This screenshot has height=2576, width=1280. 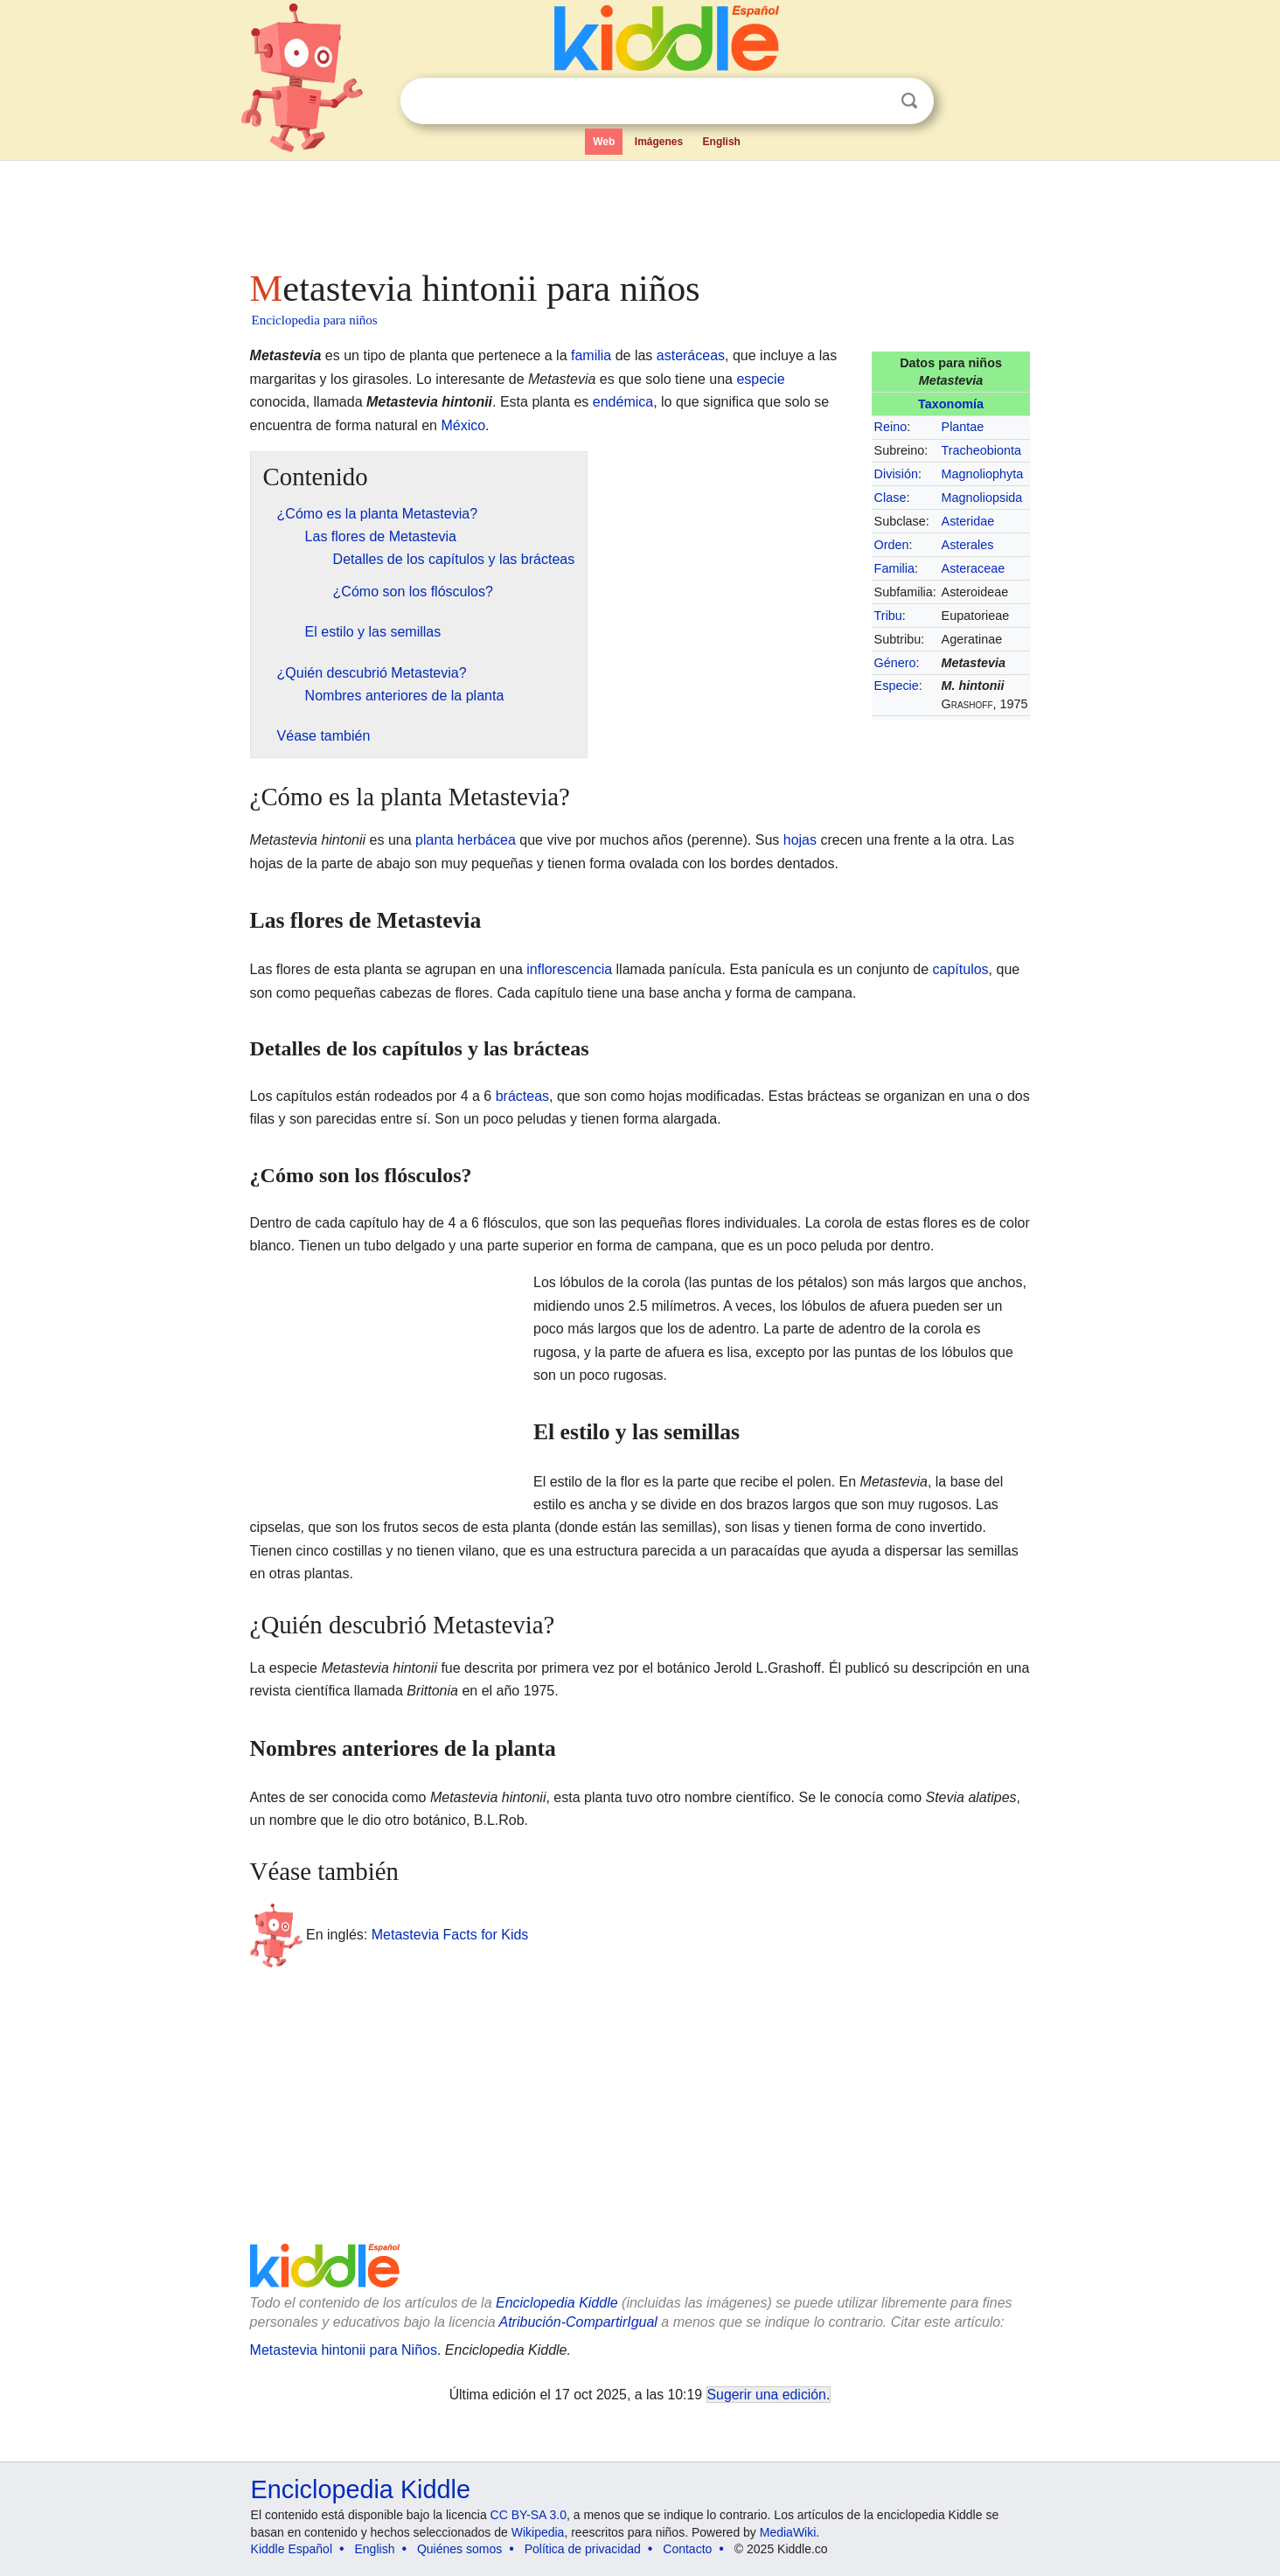 What do you see at coordinates (963, 427) in the screenshot?
I see `Plantae` at bounding box center [963, 427].